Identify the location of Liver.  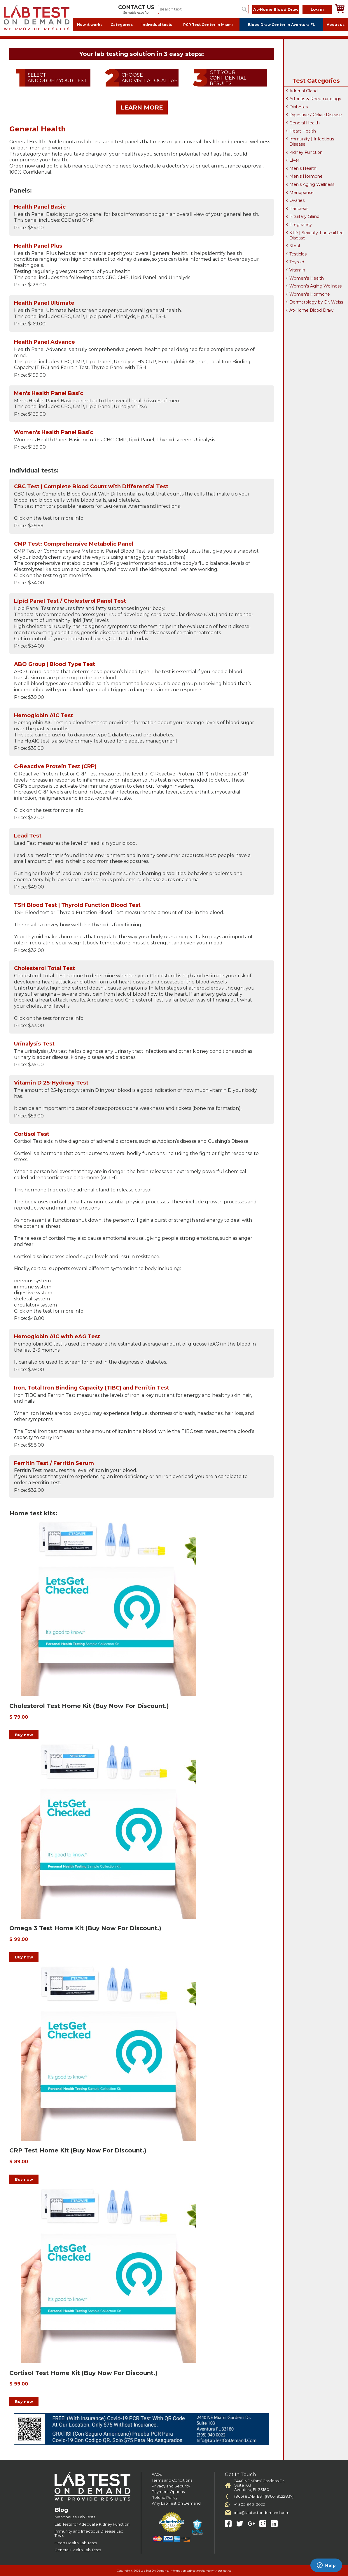
(294, 160).